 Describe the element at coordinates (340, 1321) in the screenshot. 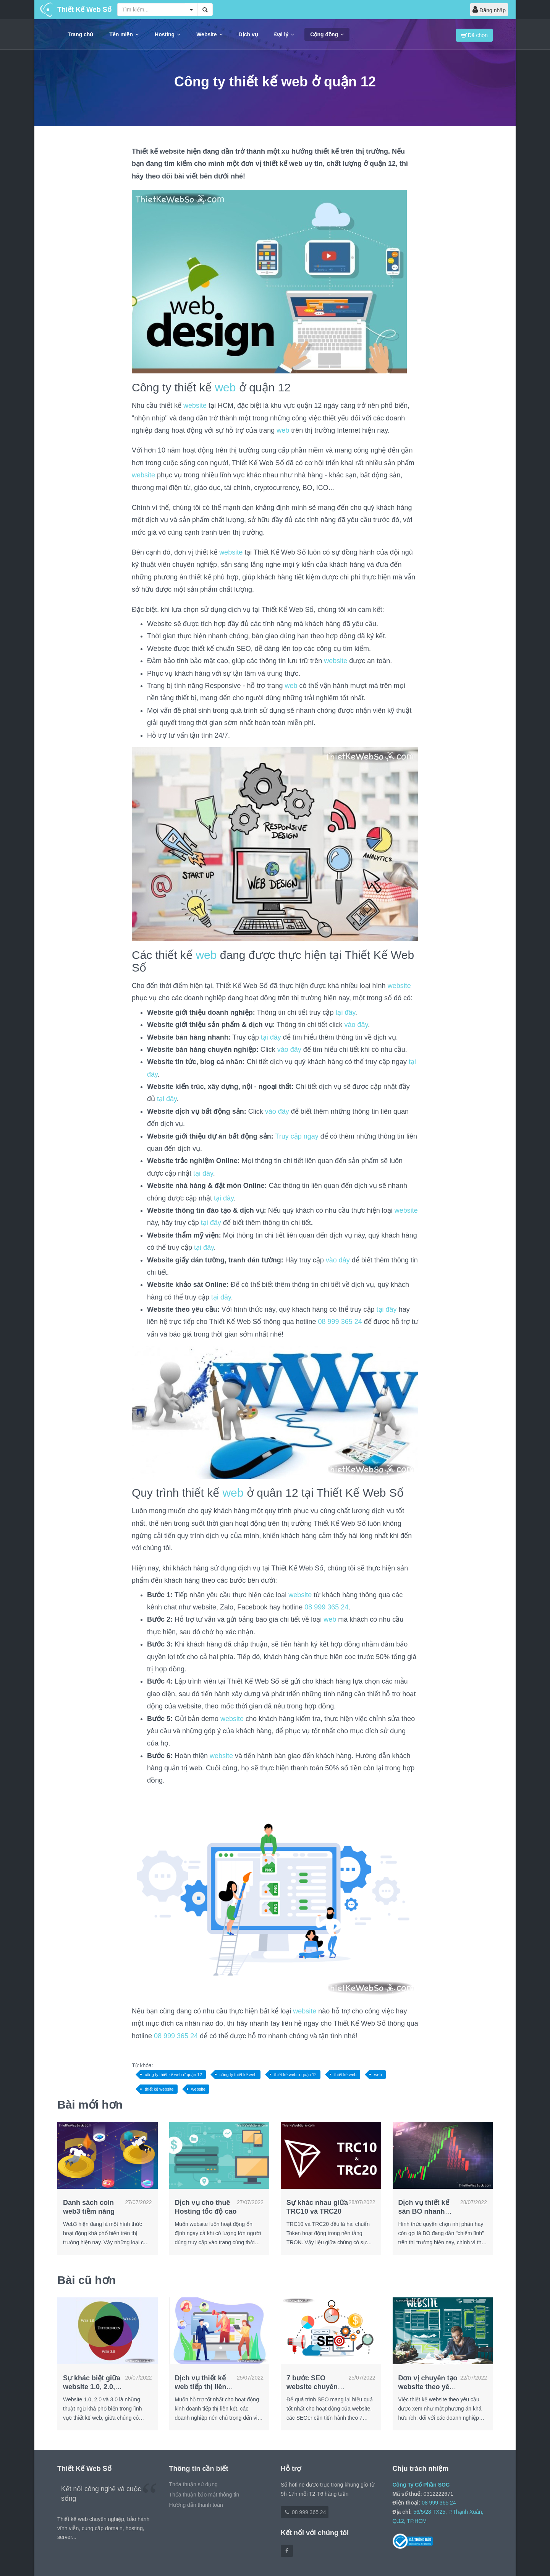

I see `08 999 365 24` at that location.